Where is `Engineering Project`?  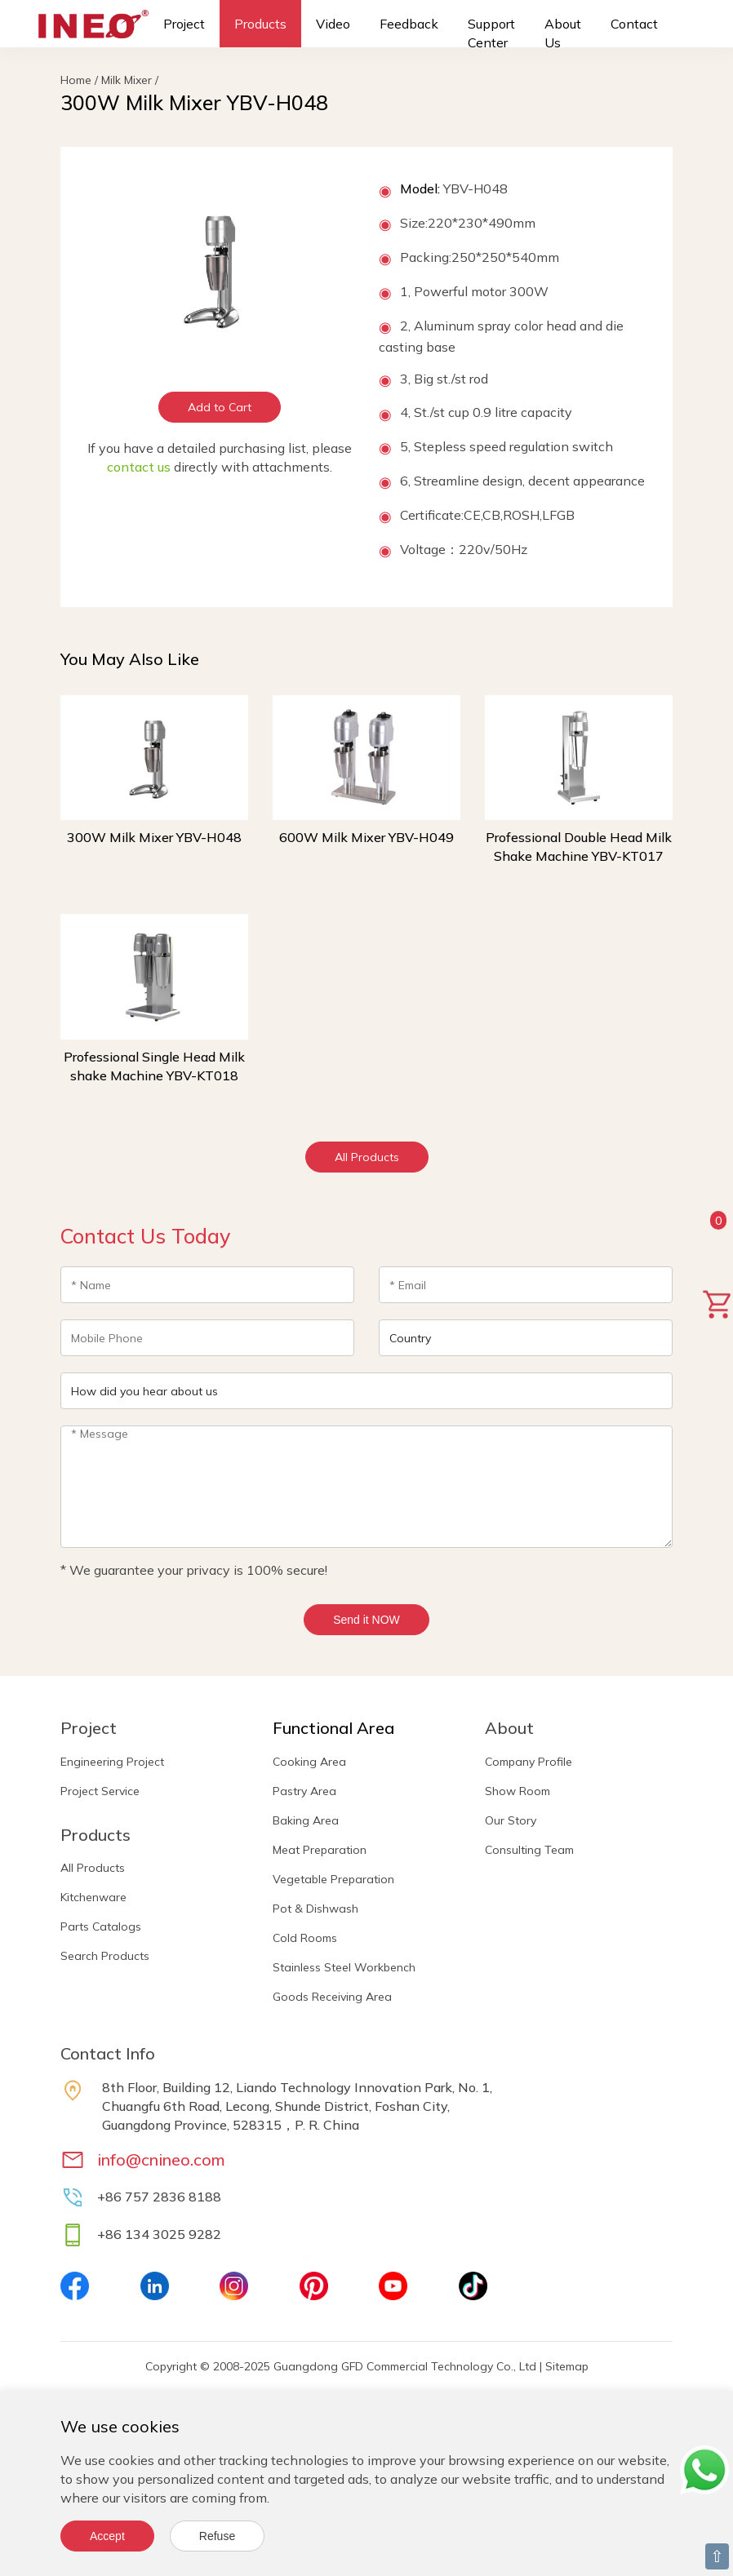
Engineering Project is located at coordinates (112, 1761).